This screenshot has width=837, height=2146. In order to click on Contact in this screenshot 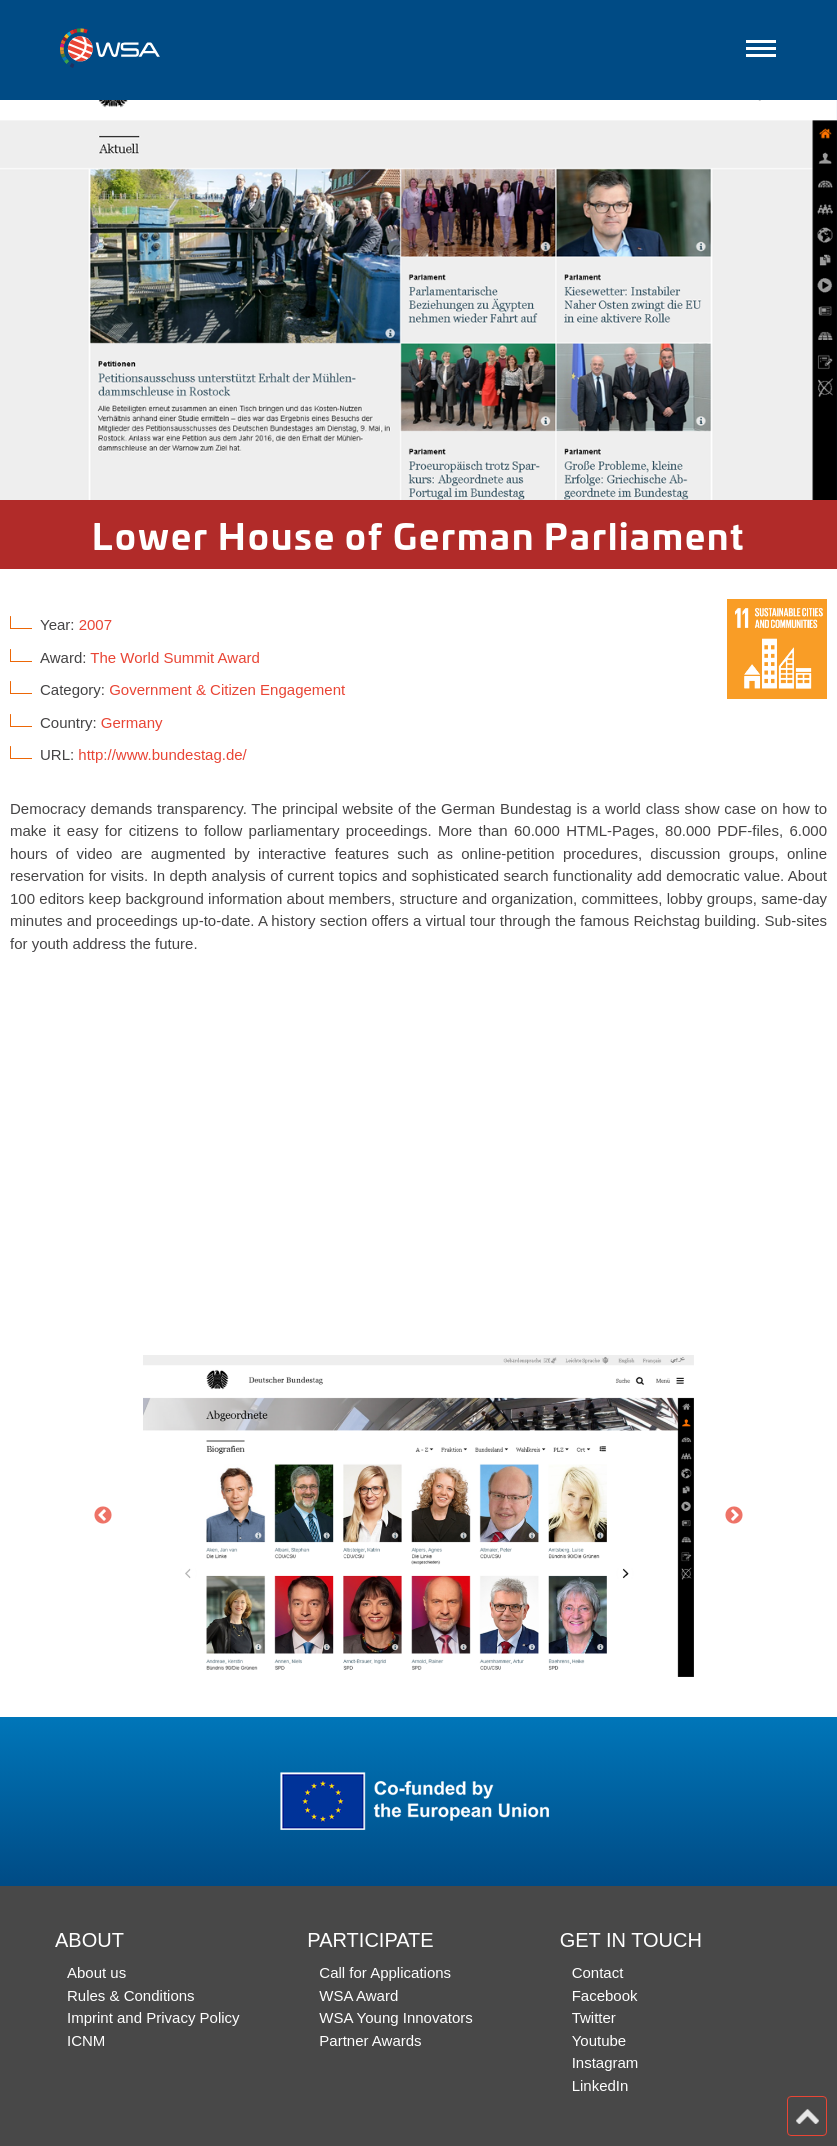, I will do `click(598, 1972)`.